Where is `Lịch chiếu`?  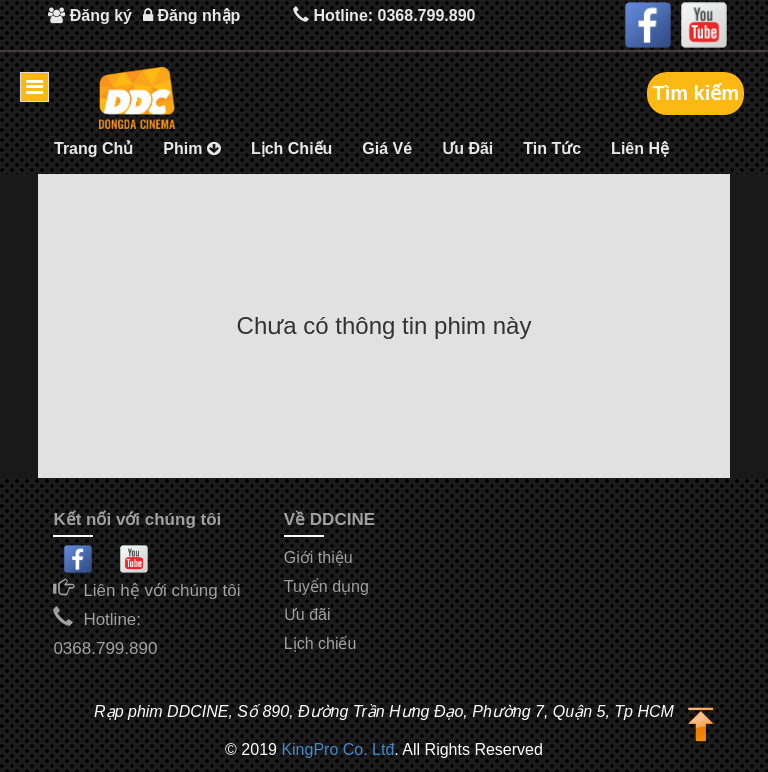
Lịch chiếu is located at coordinates (320, 643).